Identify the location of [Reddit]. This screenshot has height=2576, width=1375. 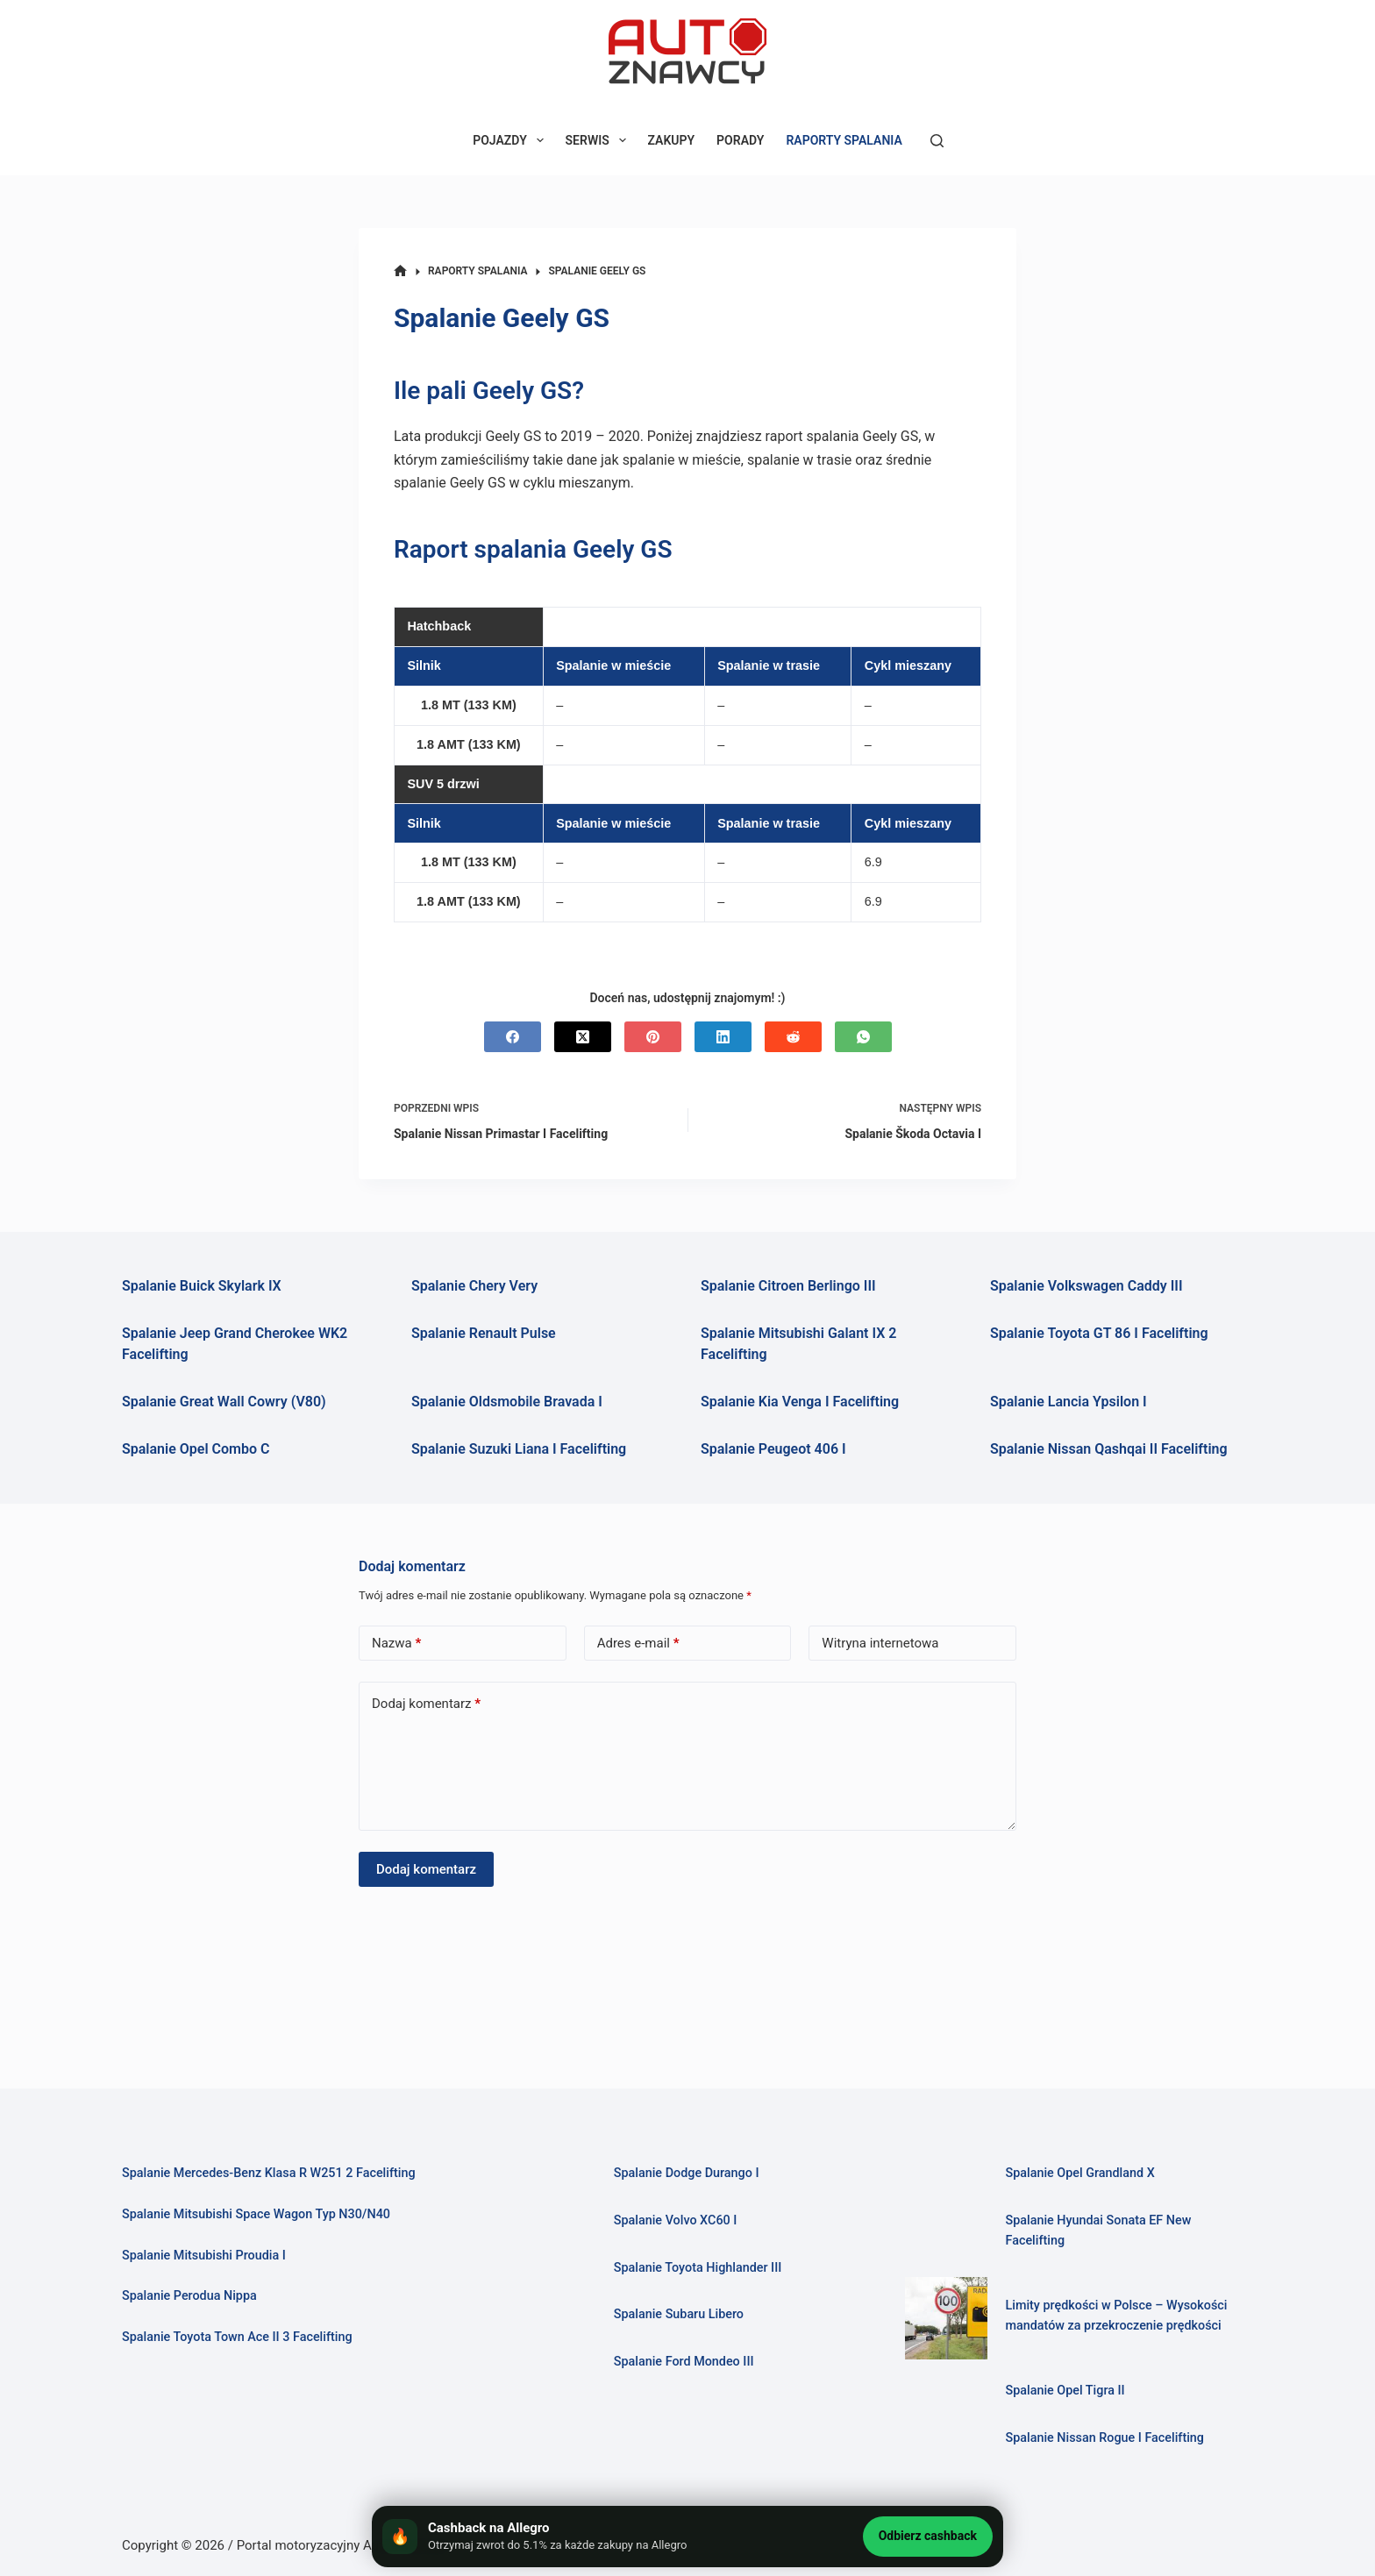
(793, 1036).